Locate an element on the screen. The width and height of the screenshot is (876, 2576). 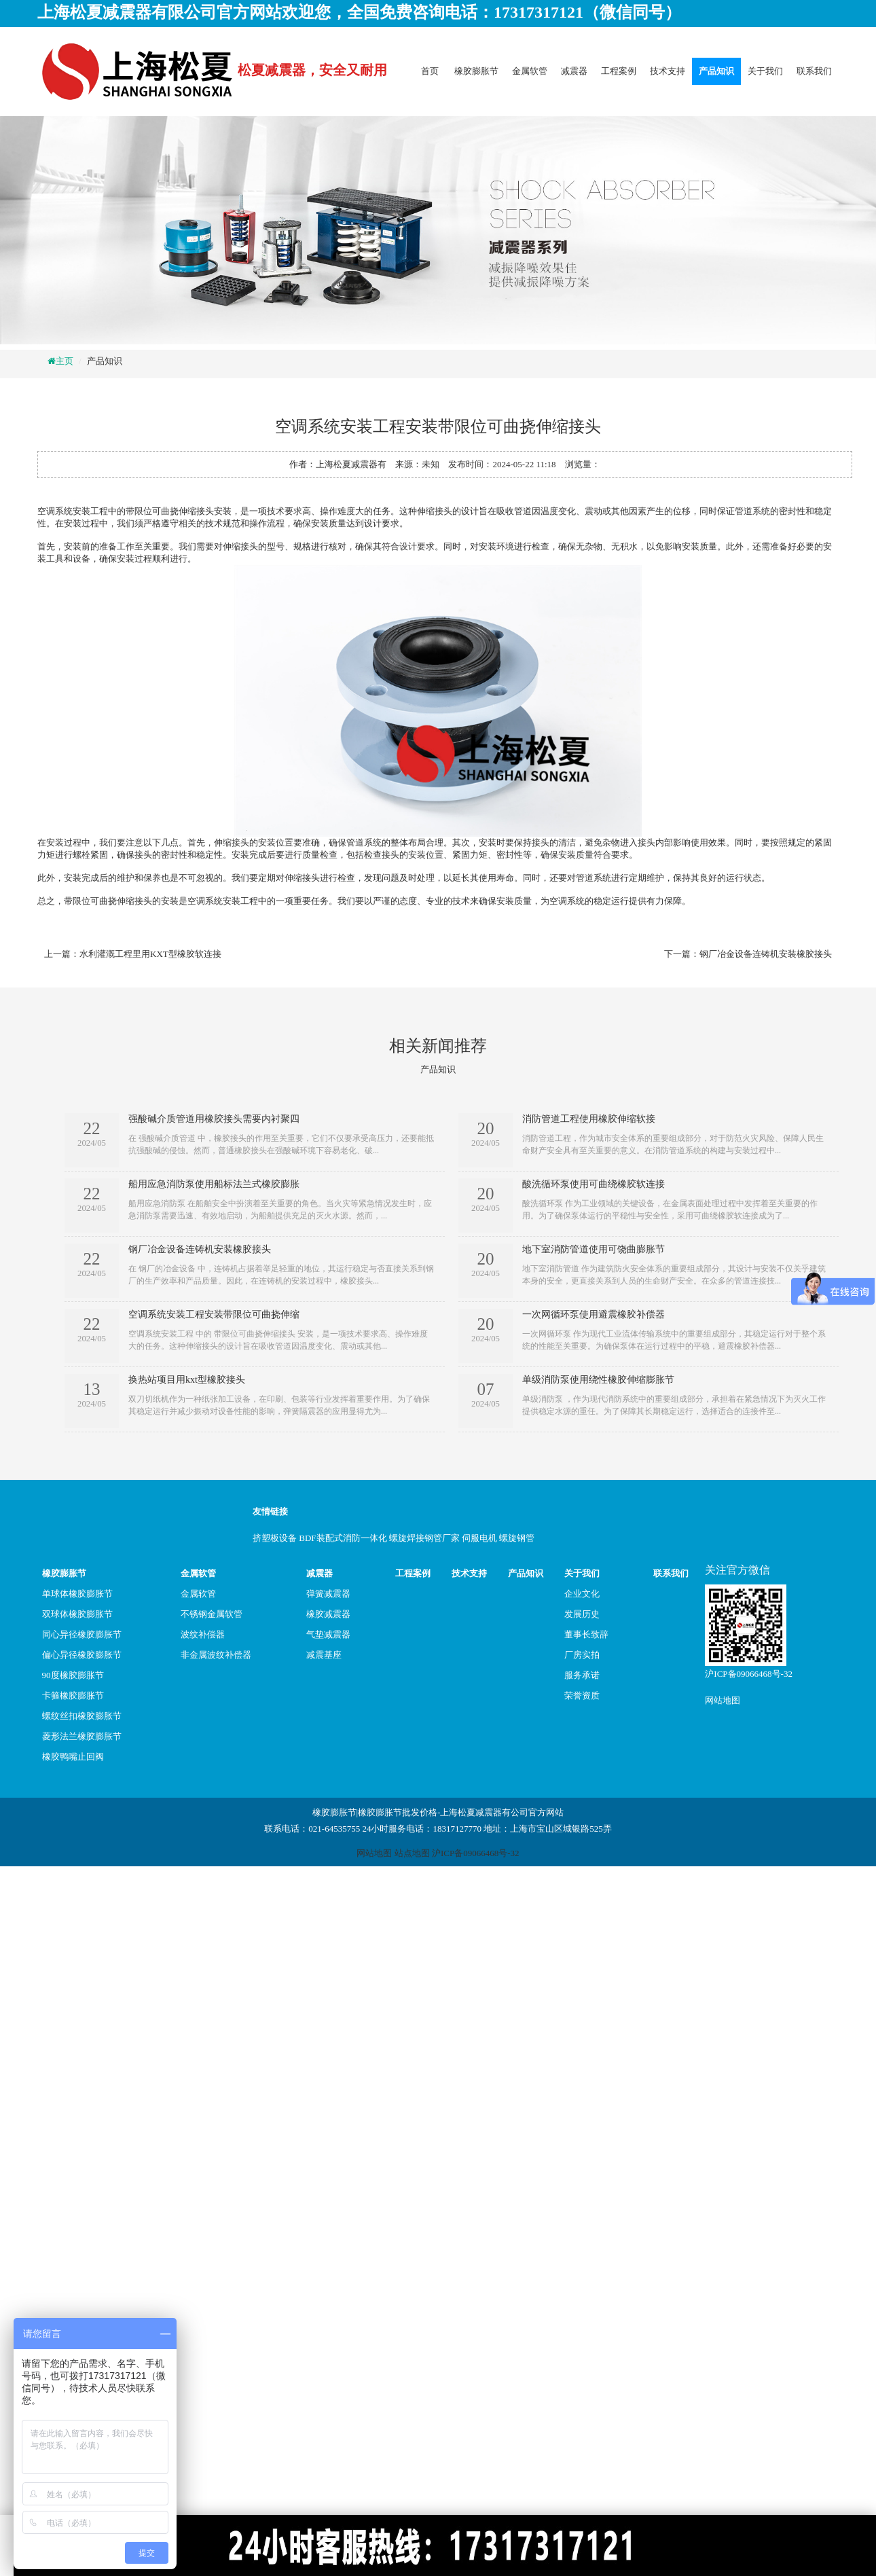
螺旋钢管 is located at coordinates (516, 1538).